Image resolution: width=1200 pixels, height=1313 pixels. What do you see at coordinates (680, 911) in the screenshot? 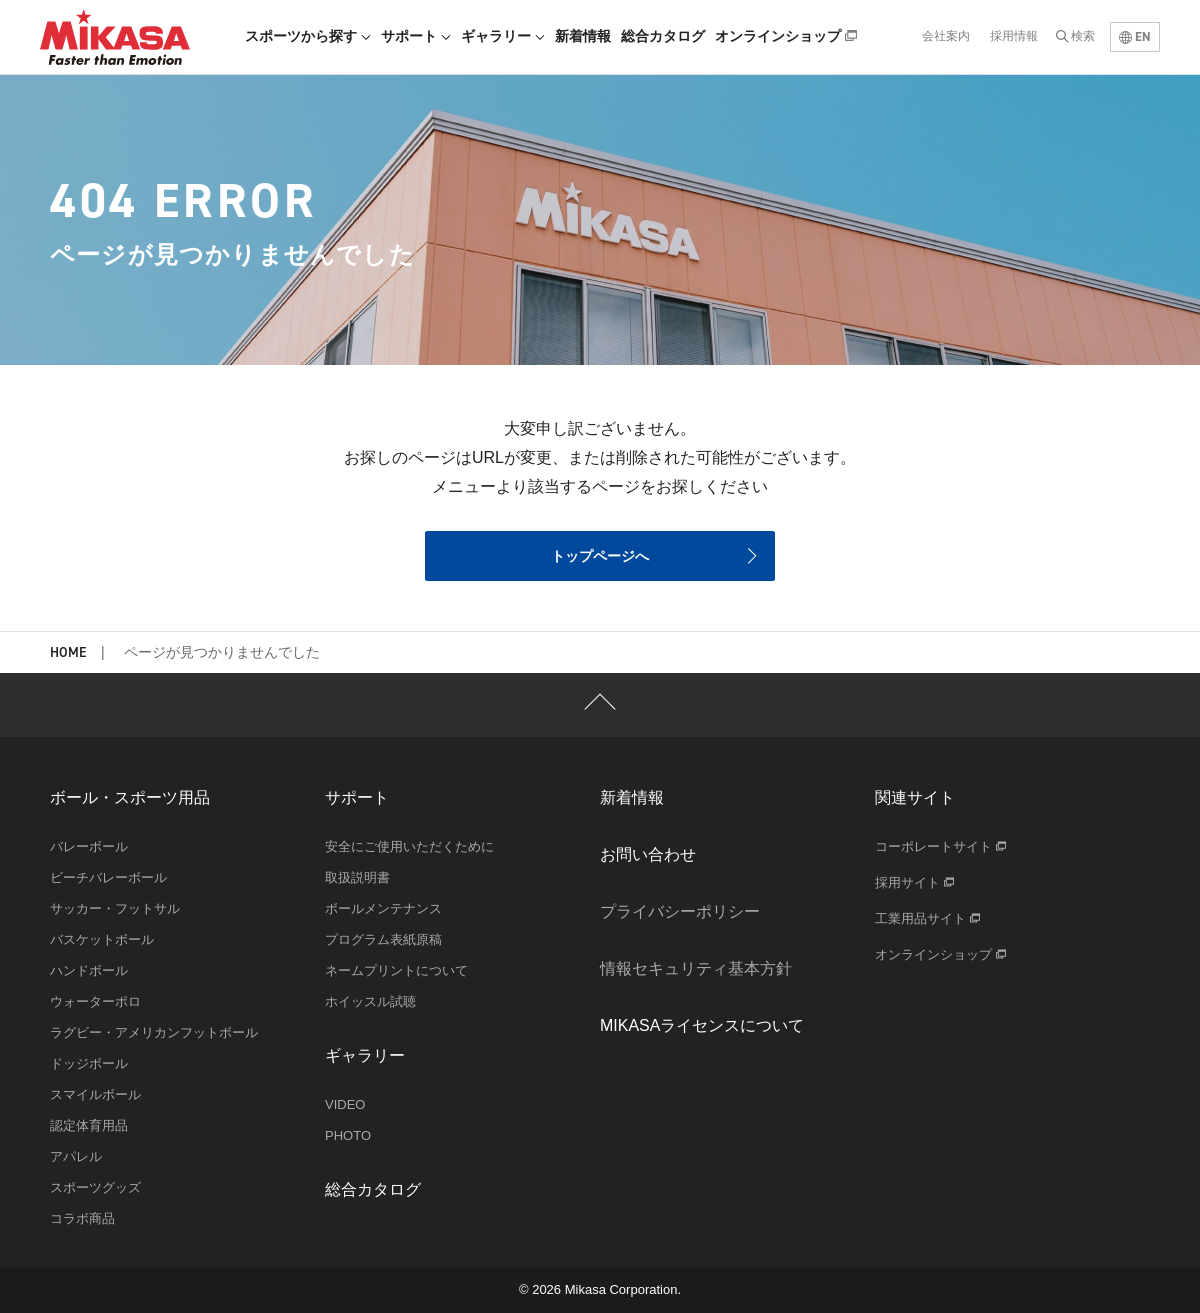
I see `プライバシーポリシー` at bounding box center [680, 911].